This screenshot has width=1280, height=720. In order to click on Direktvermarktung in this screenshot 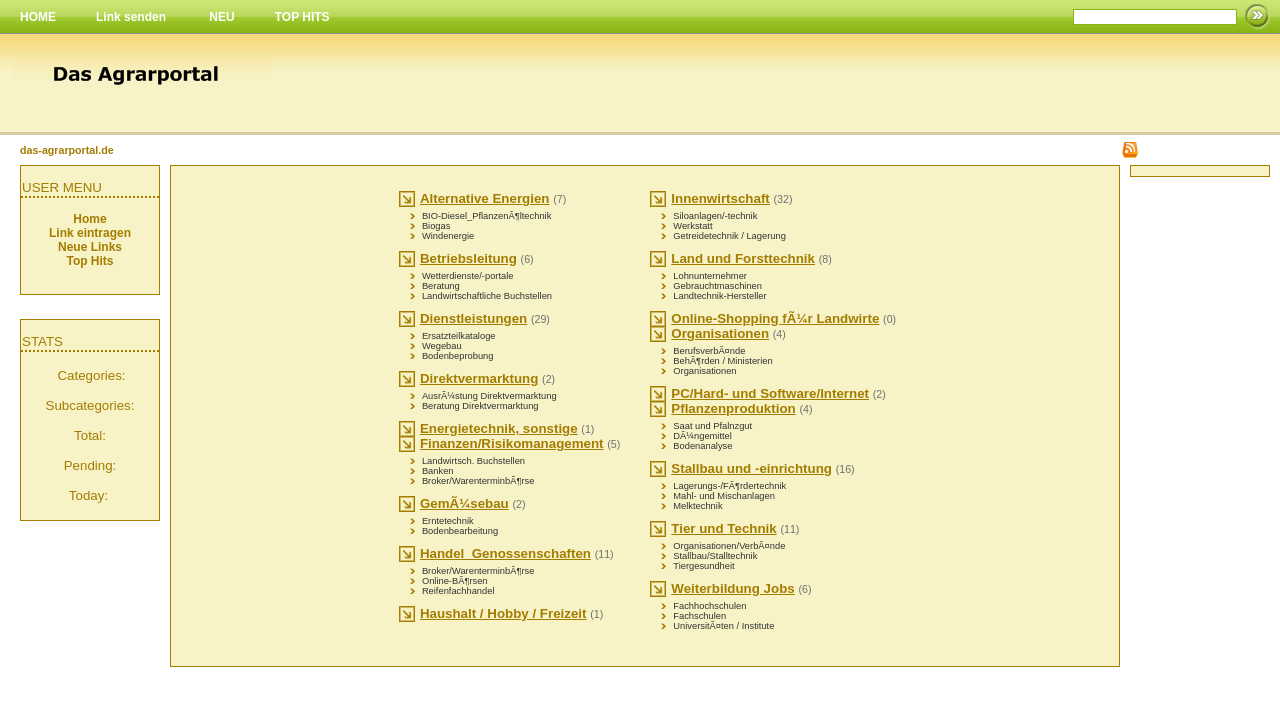, I will do `click(479, 378)`.